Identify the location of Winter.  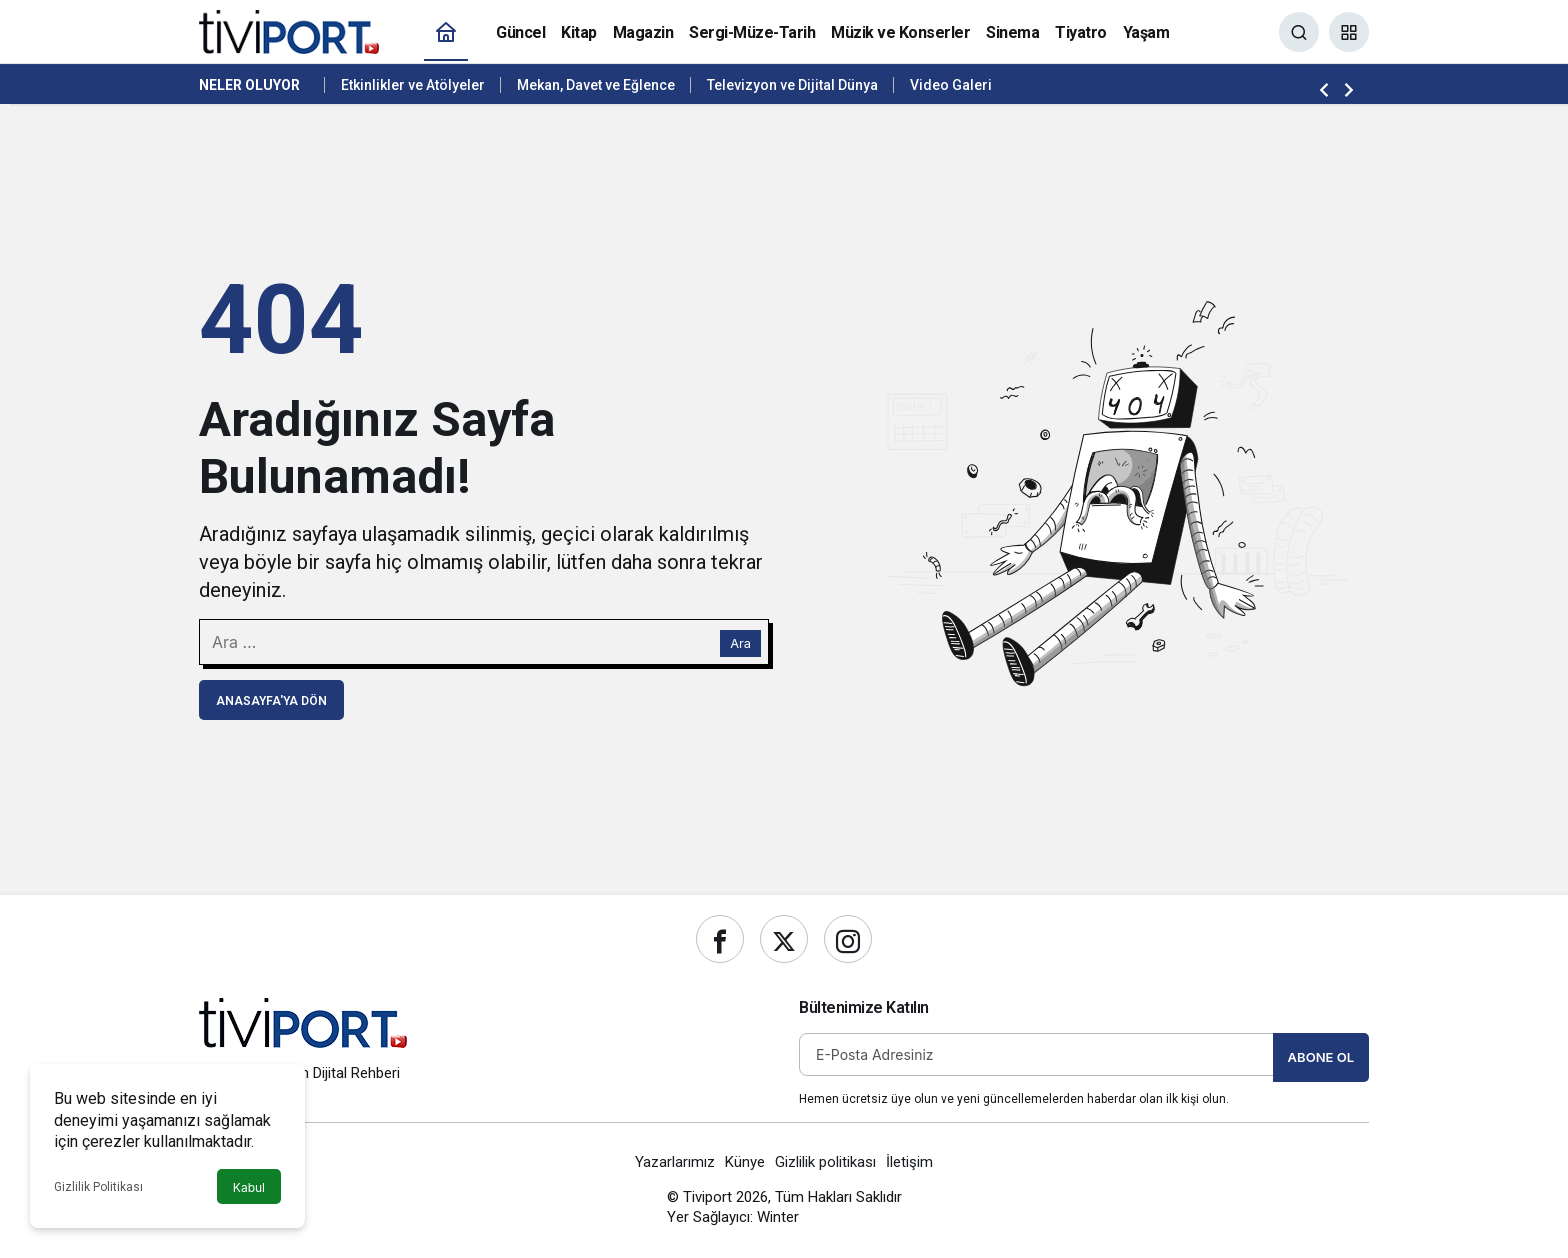
(778, 1217).